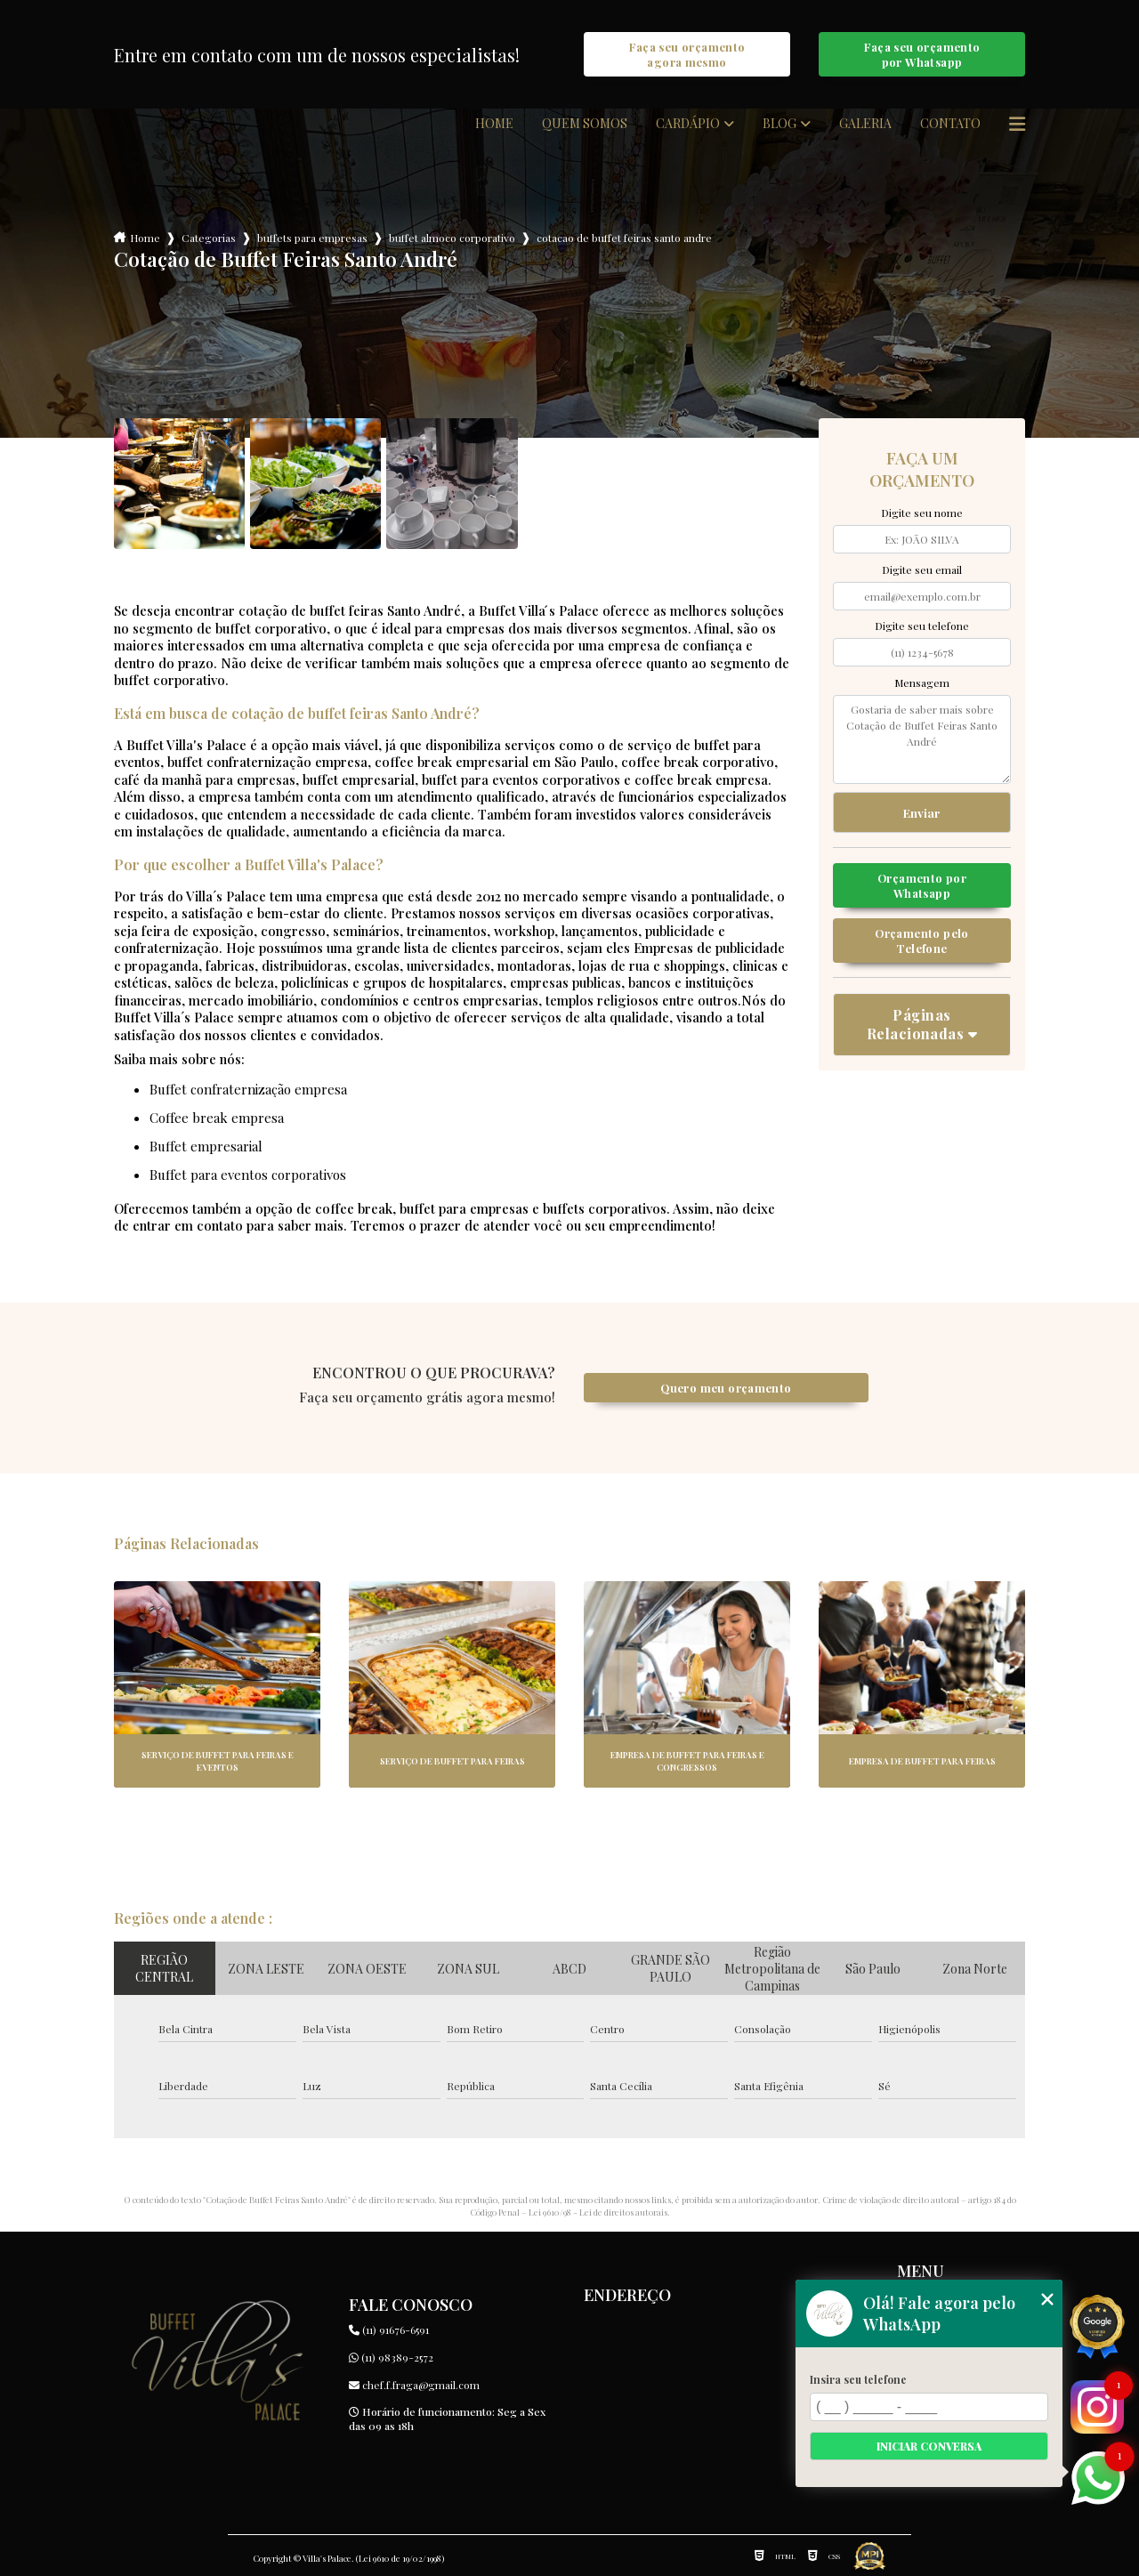  I want to click on buffet almoco corporativo, so click(452, 237).